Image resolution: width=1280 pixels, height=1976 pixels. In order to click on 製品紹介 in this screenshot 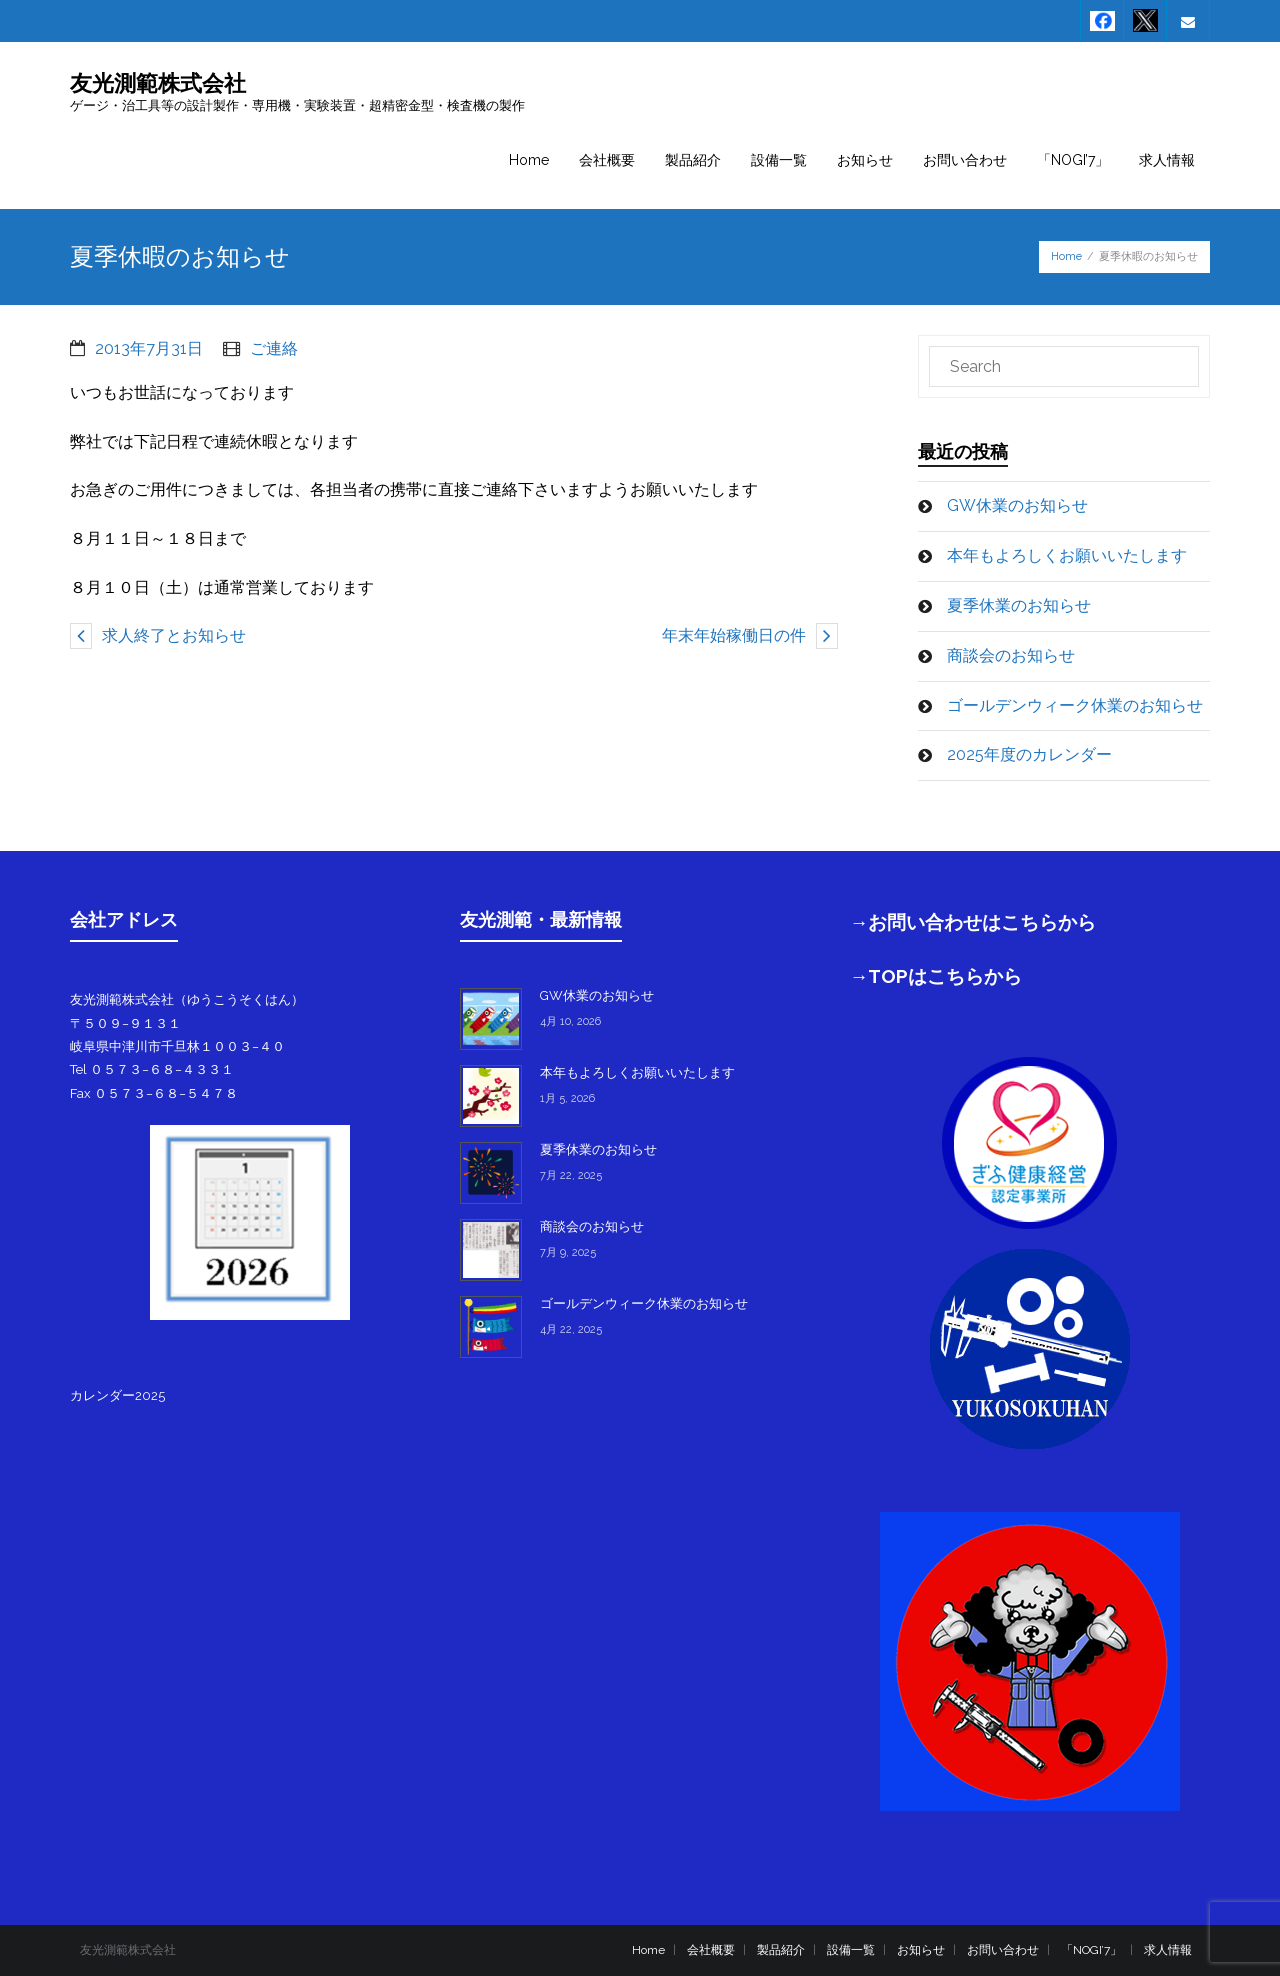, I will do `click(781, 1950)`.